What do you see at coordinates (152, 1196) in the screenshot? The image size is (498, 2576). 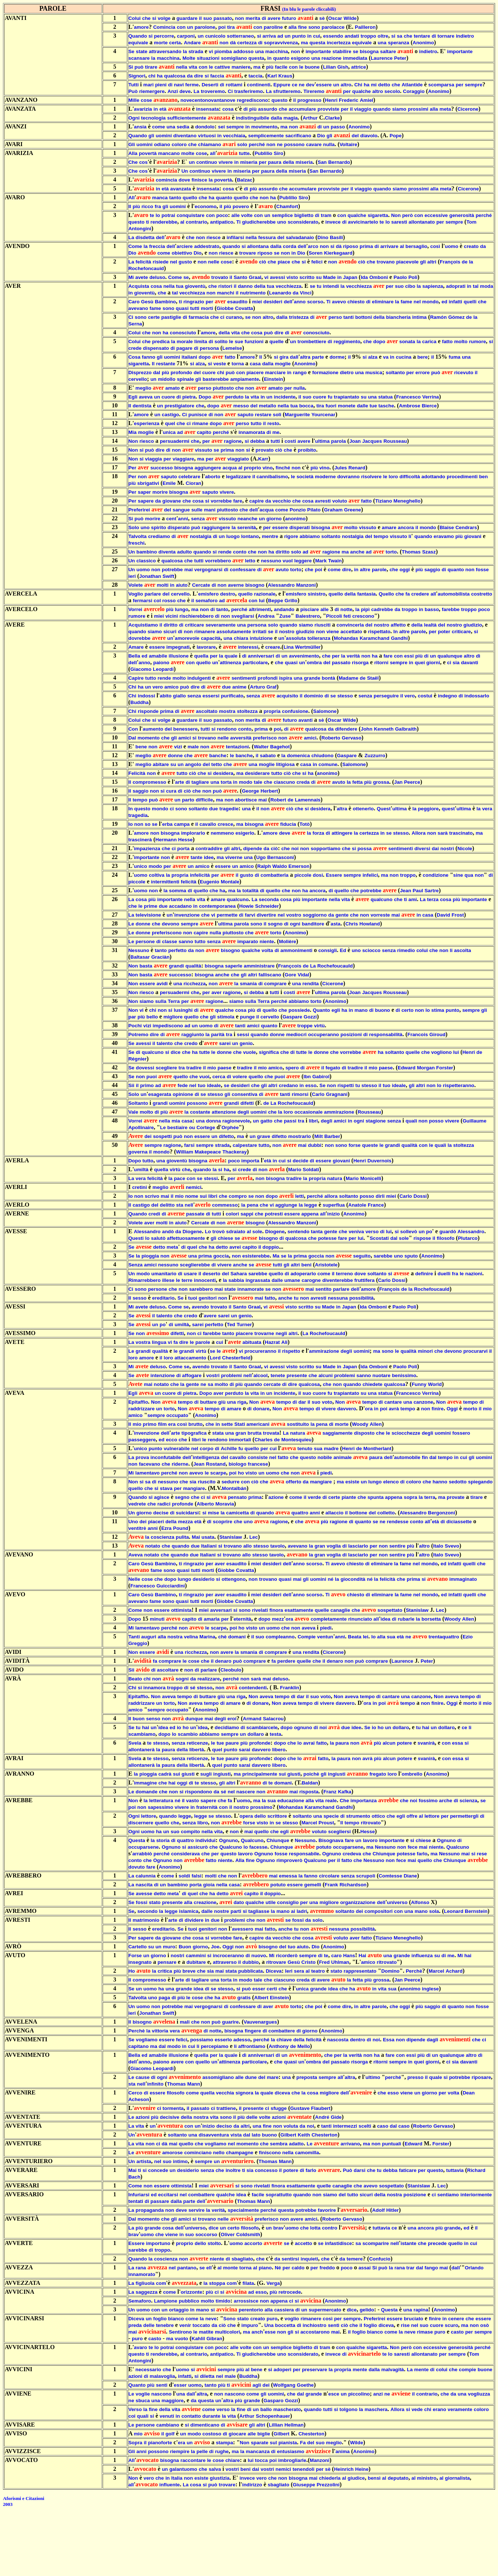 I see `scrivo` at bounding box center [152, 1196].